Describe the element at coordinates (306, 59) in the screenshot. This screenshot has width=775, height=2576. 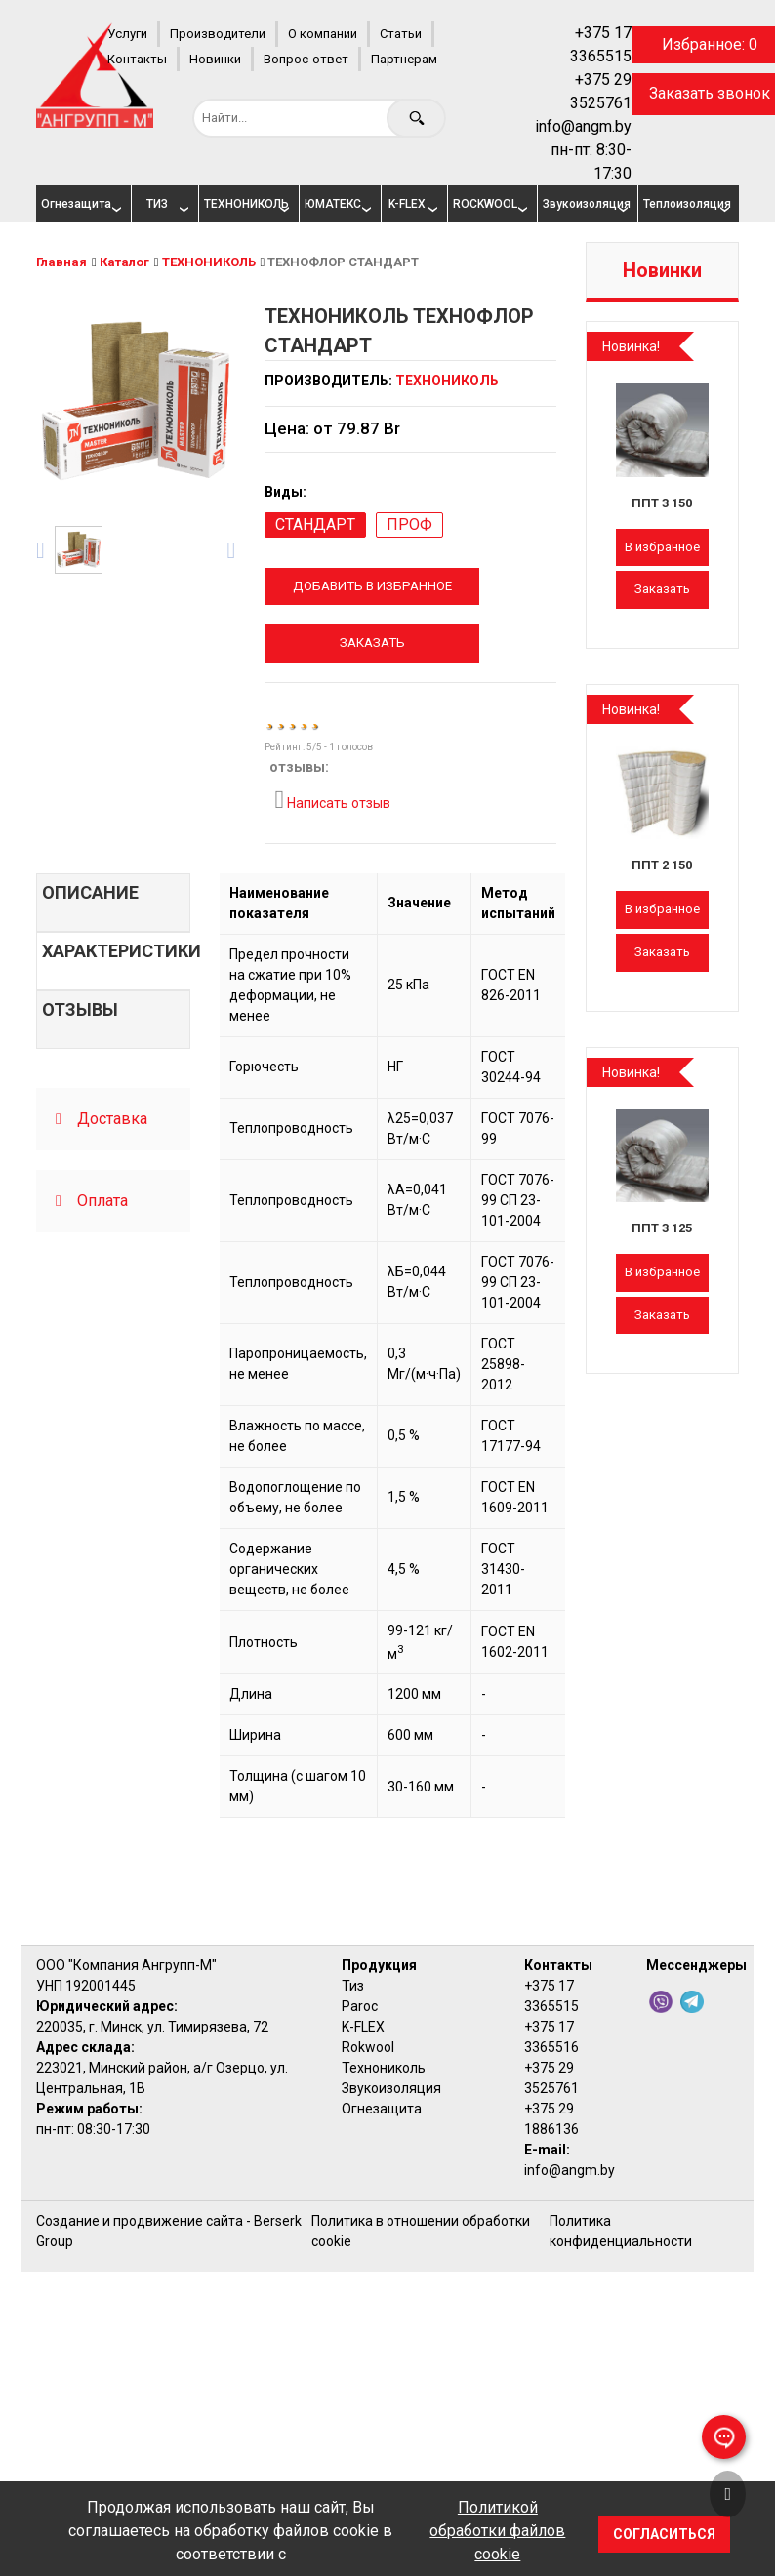
I see `Вопрос-ответ` at that location.